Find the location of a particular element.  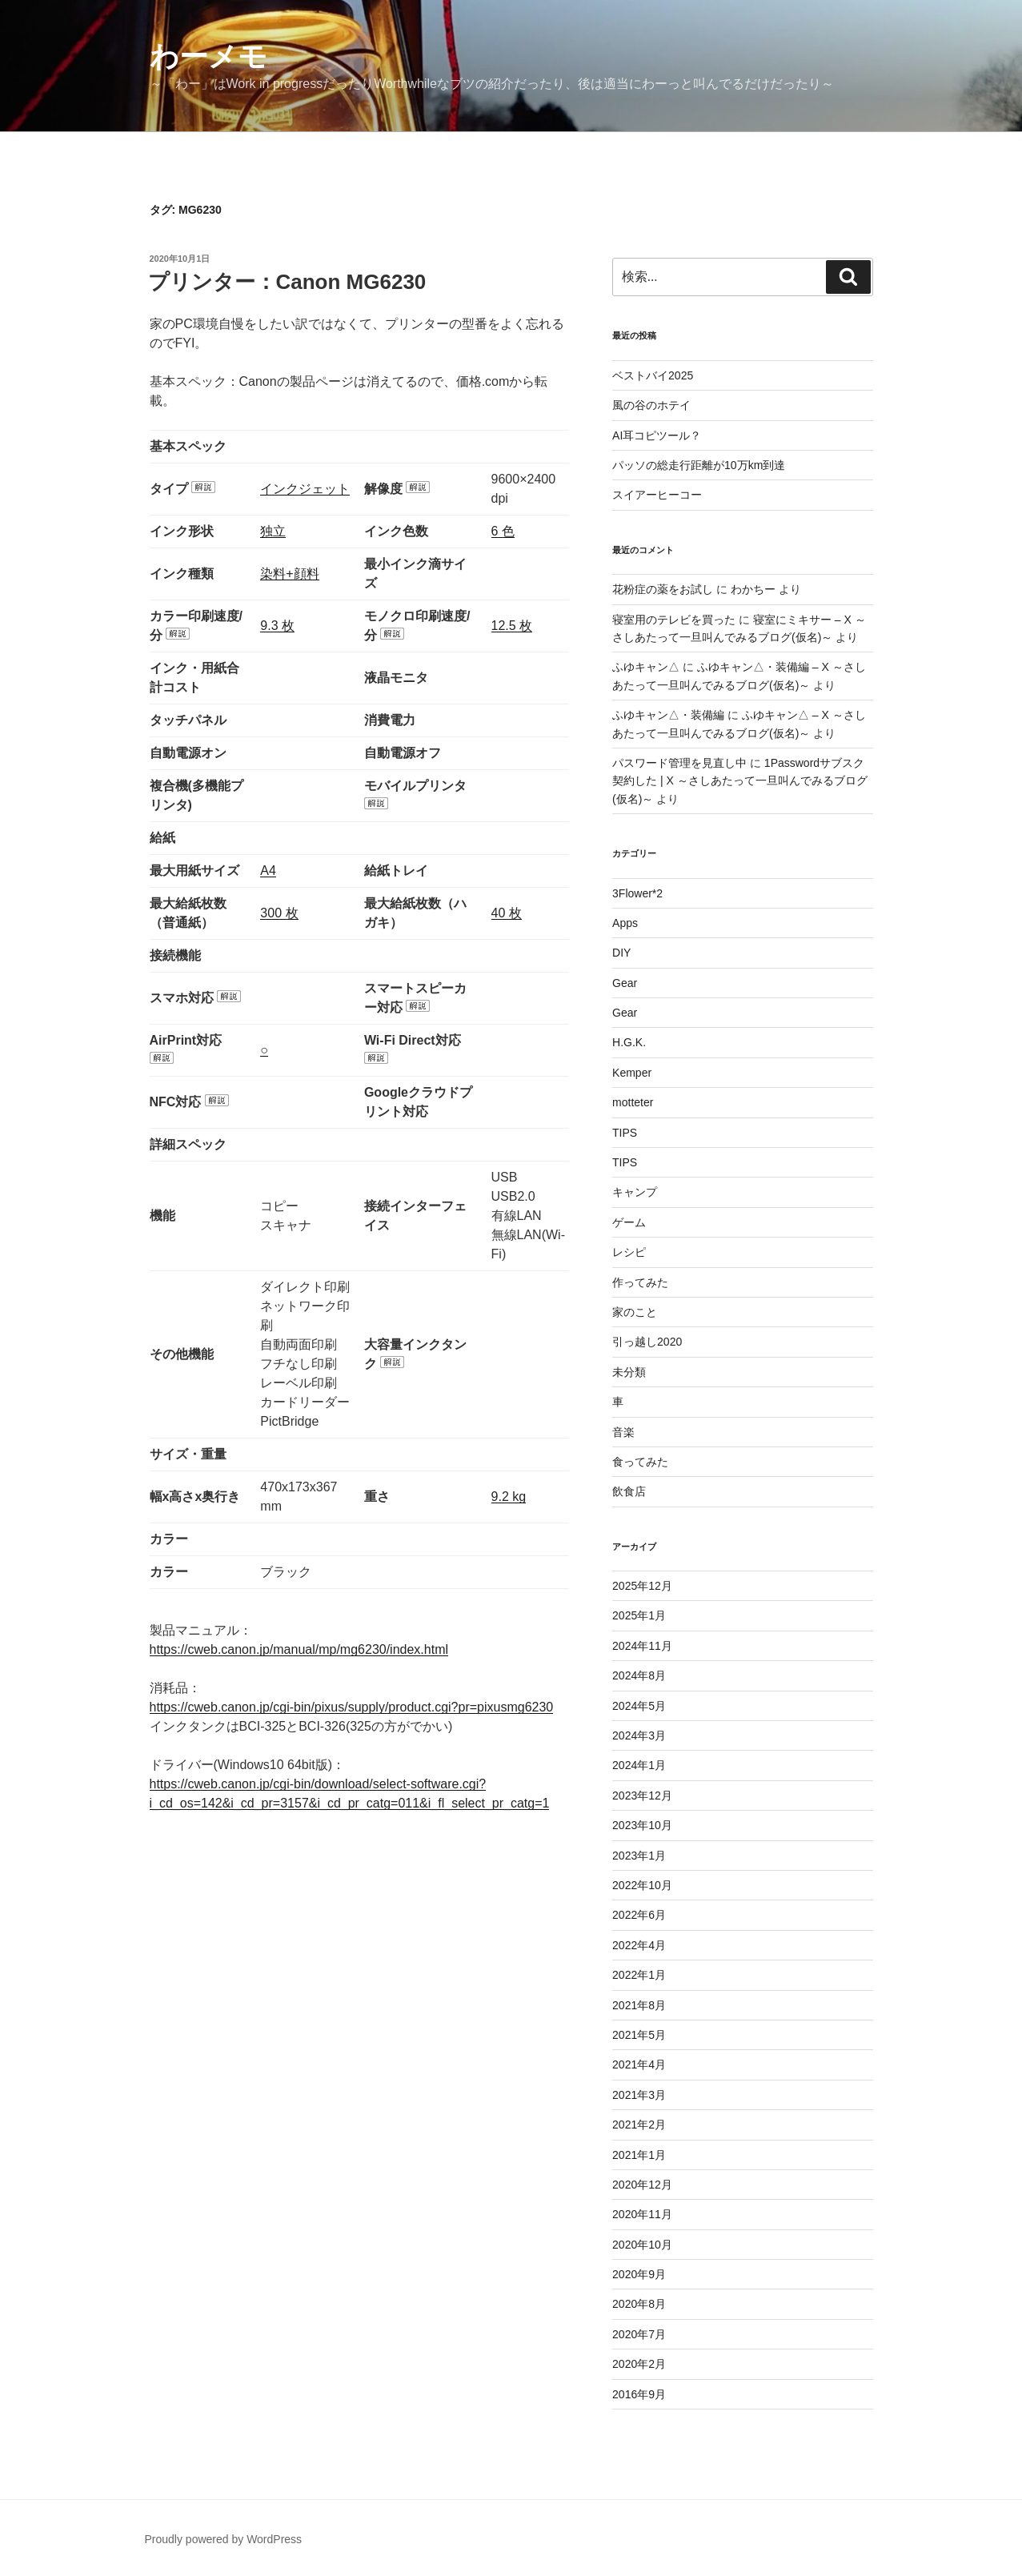

2022年10月 is located at coordinates (642, 1885).